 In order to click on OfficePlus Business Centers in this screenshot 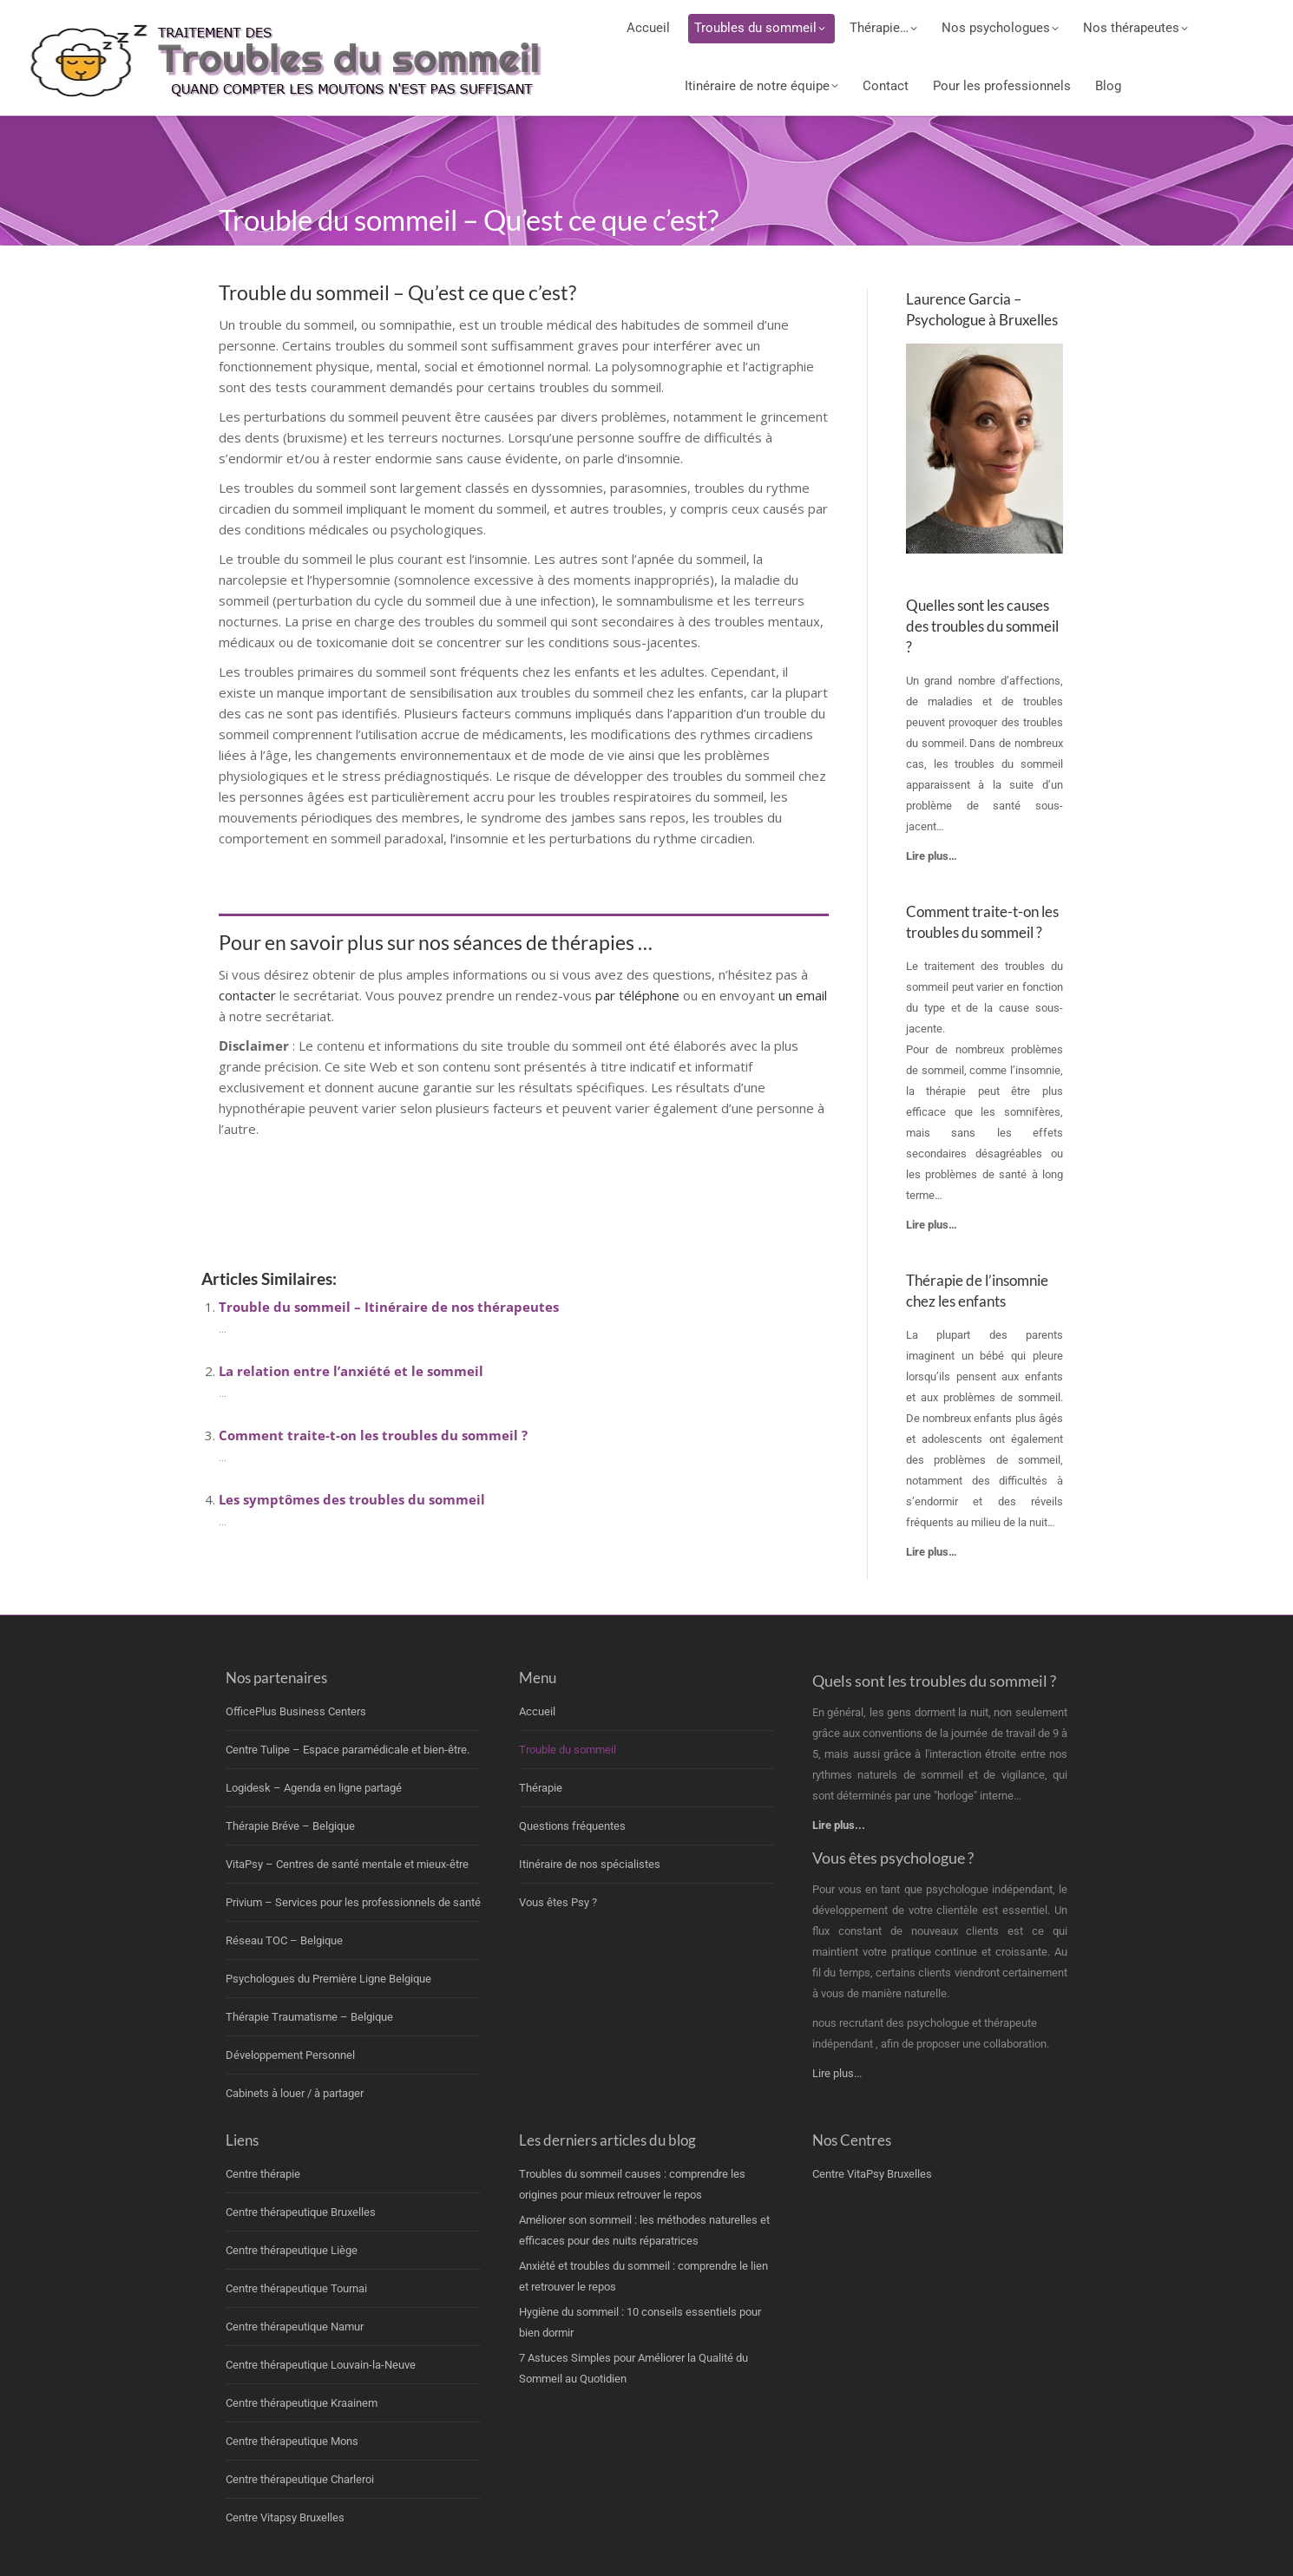, I will do `click(296, 1711)`.